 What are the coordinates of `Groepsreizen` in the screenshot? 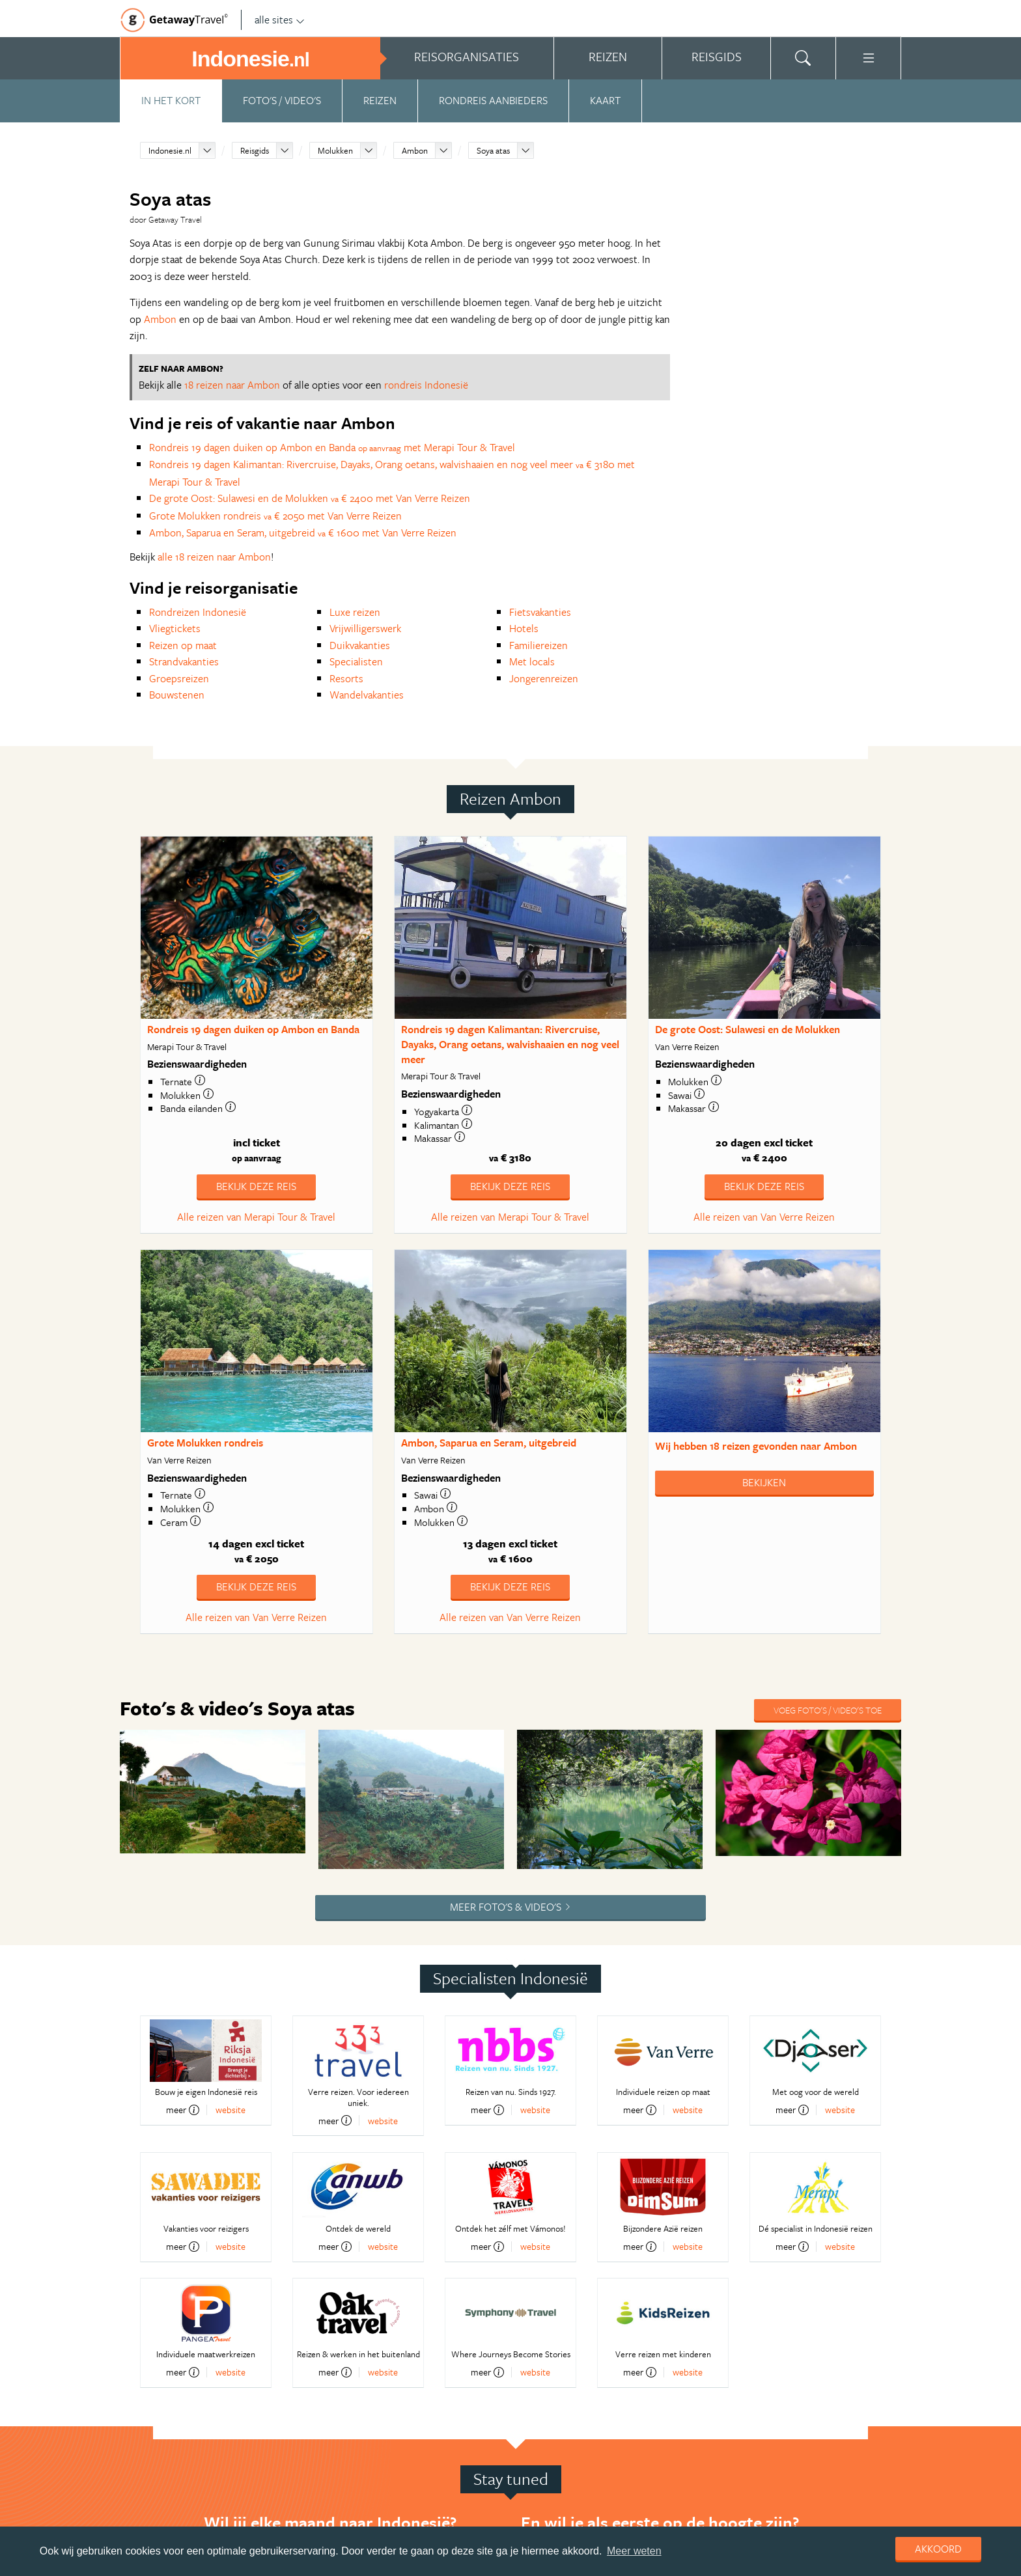 It's located at (179, 678).